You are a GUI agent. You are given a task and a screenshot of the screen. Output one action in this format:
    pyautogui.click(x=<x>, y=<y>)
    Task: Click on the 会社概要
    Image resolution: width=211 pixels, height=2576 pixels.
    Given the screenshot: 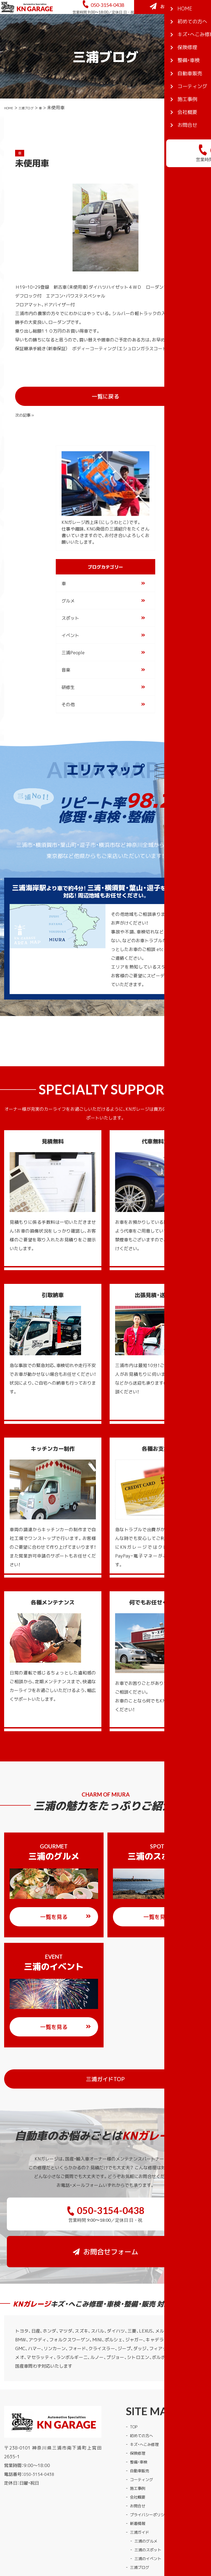 What is the action you would take?
    pyautogui.click(x=139, y=2450)
    